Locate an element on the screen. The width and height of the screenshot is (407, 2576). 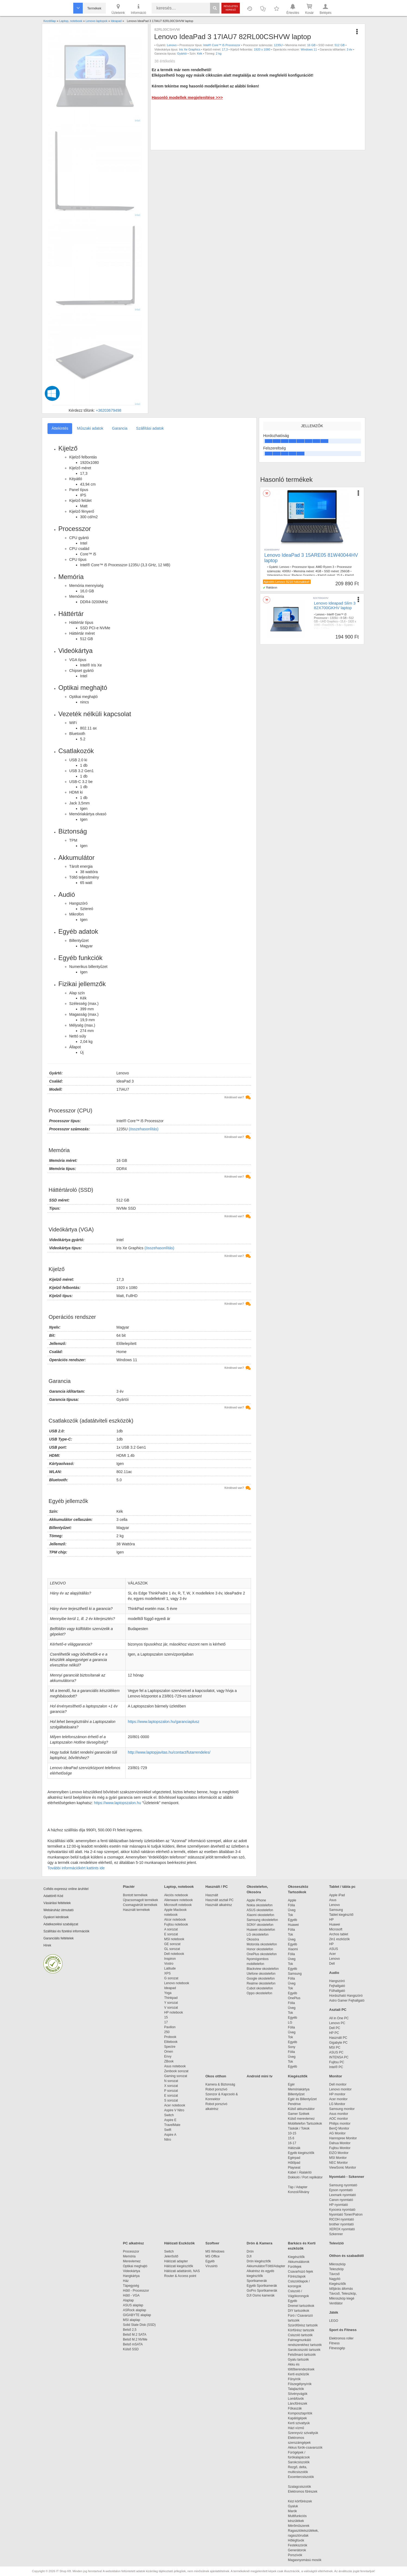
Blackview okostelefon is located at coordinates (263, 1969).